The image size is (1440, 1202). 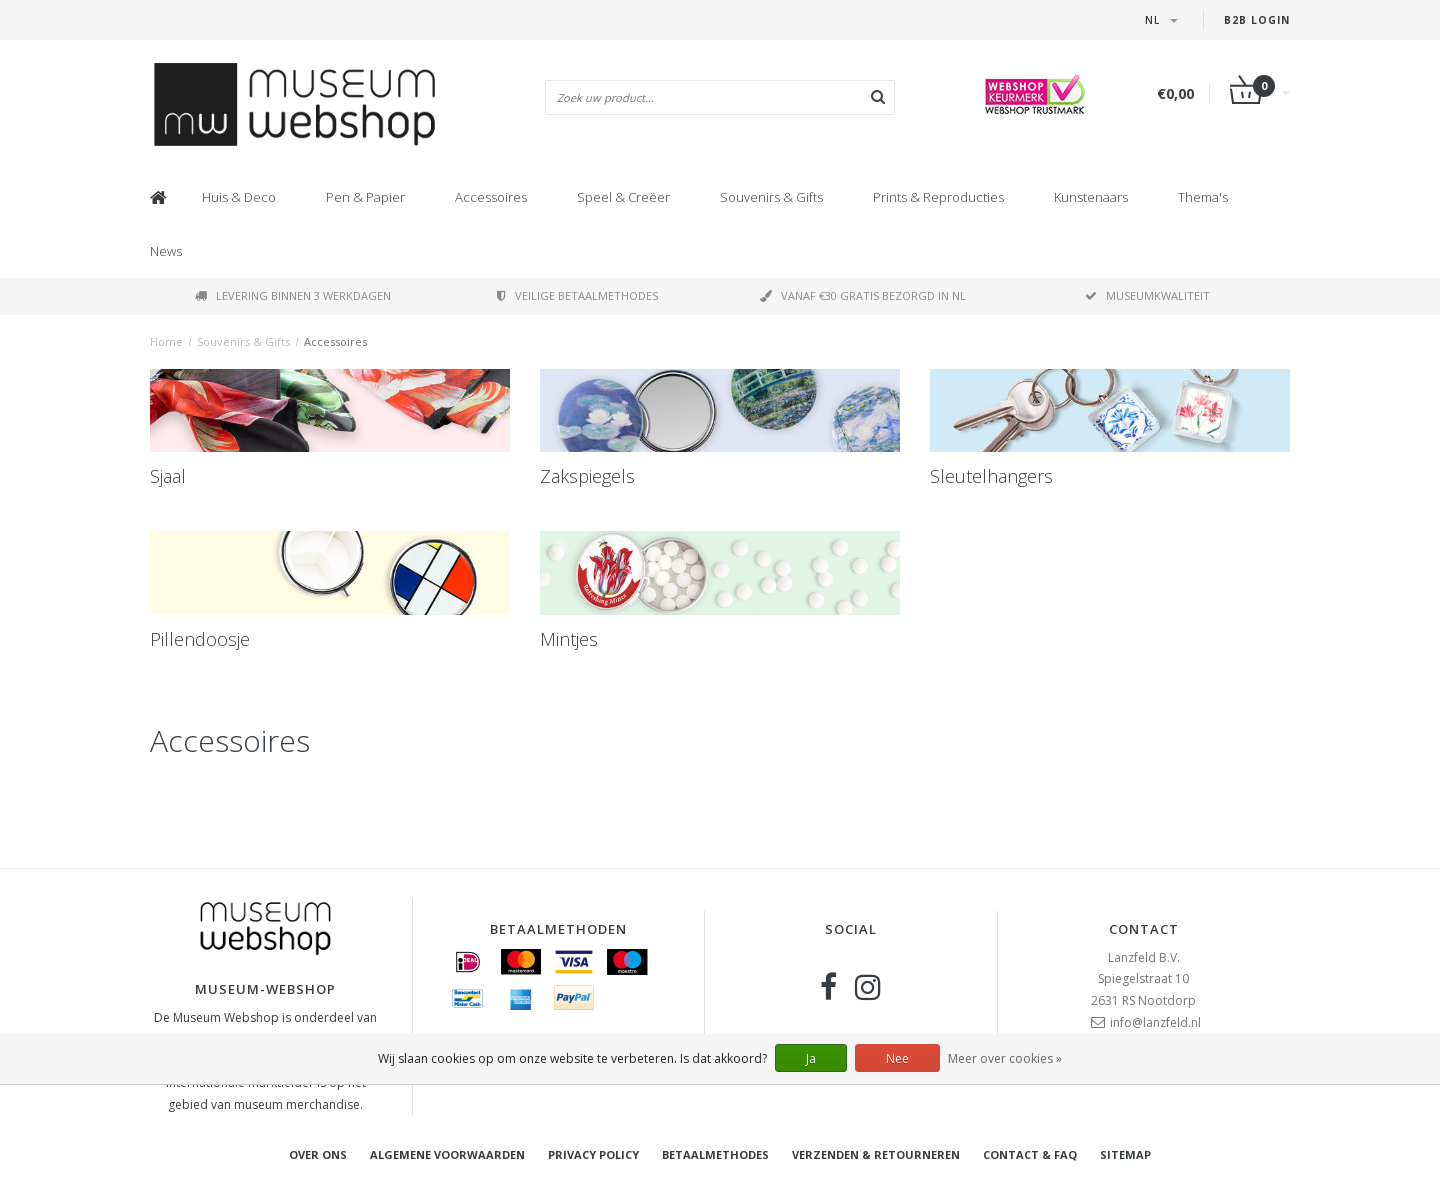 What do you see at coordinates (715, 1154) in the screenshot?
I see `Betaalmethodes` at bounding box center [715, 1154].